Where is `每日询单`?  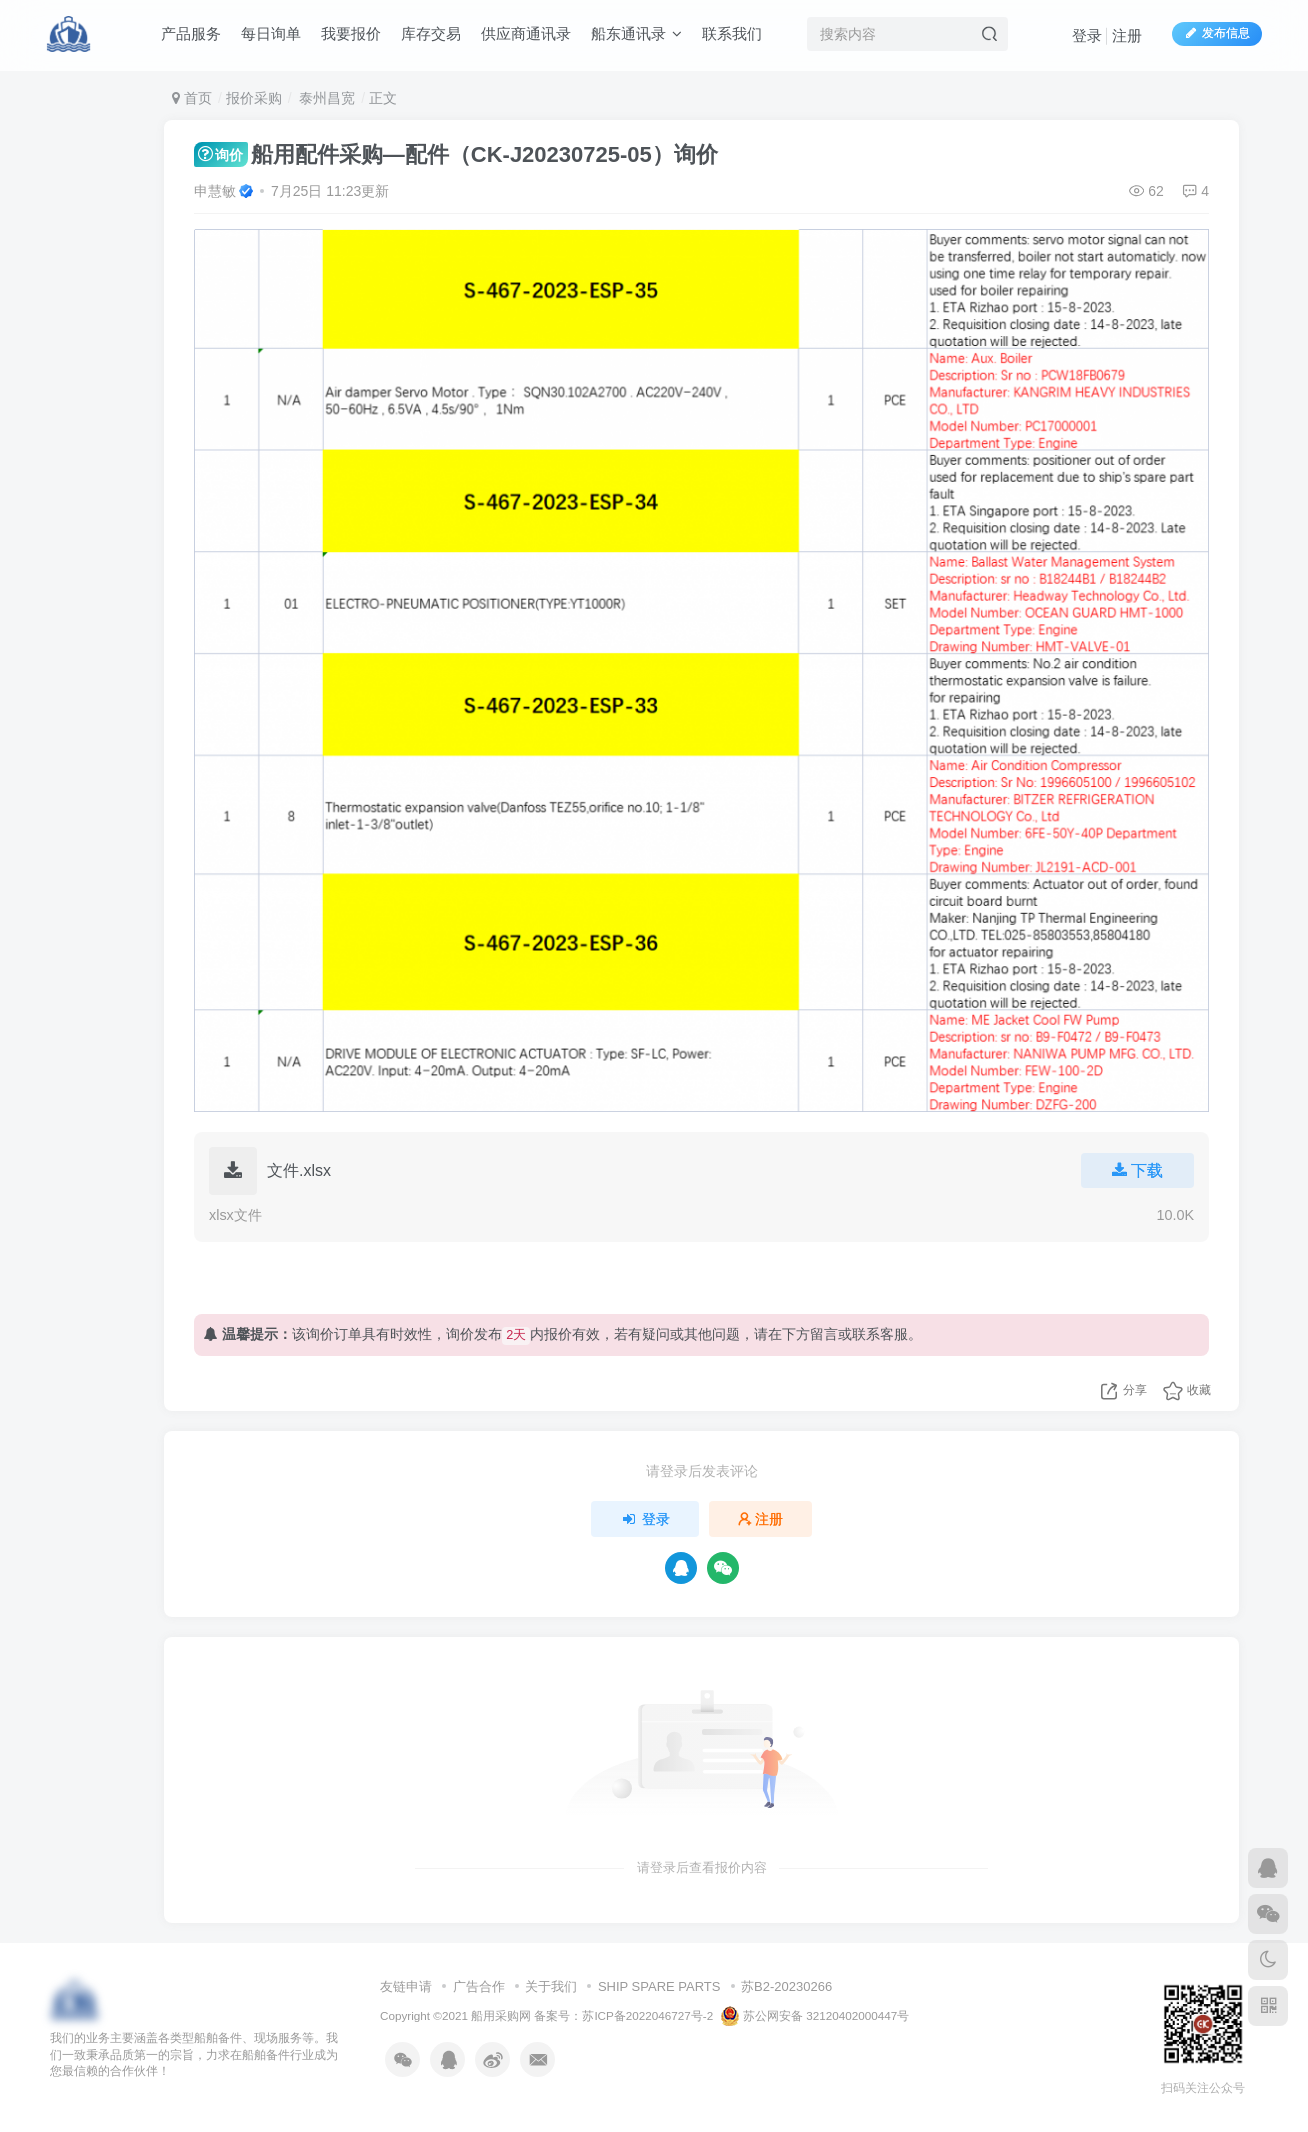 每日询单 is located at coordinates (271, 33).